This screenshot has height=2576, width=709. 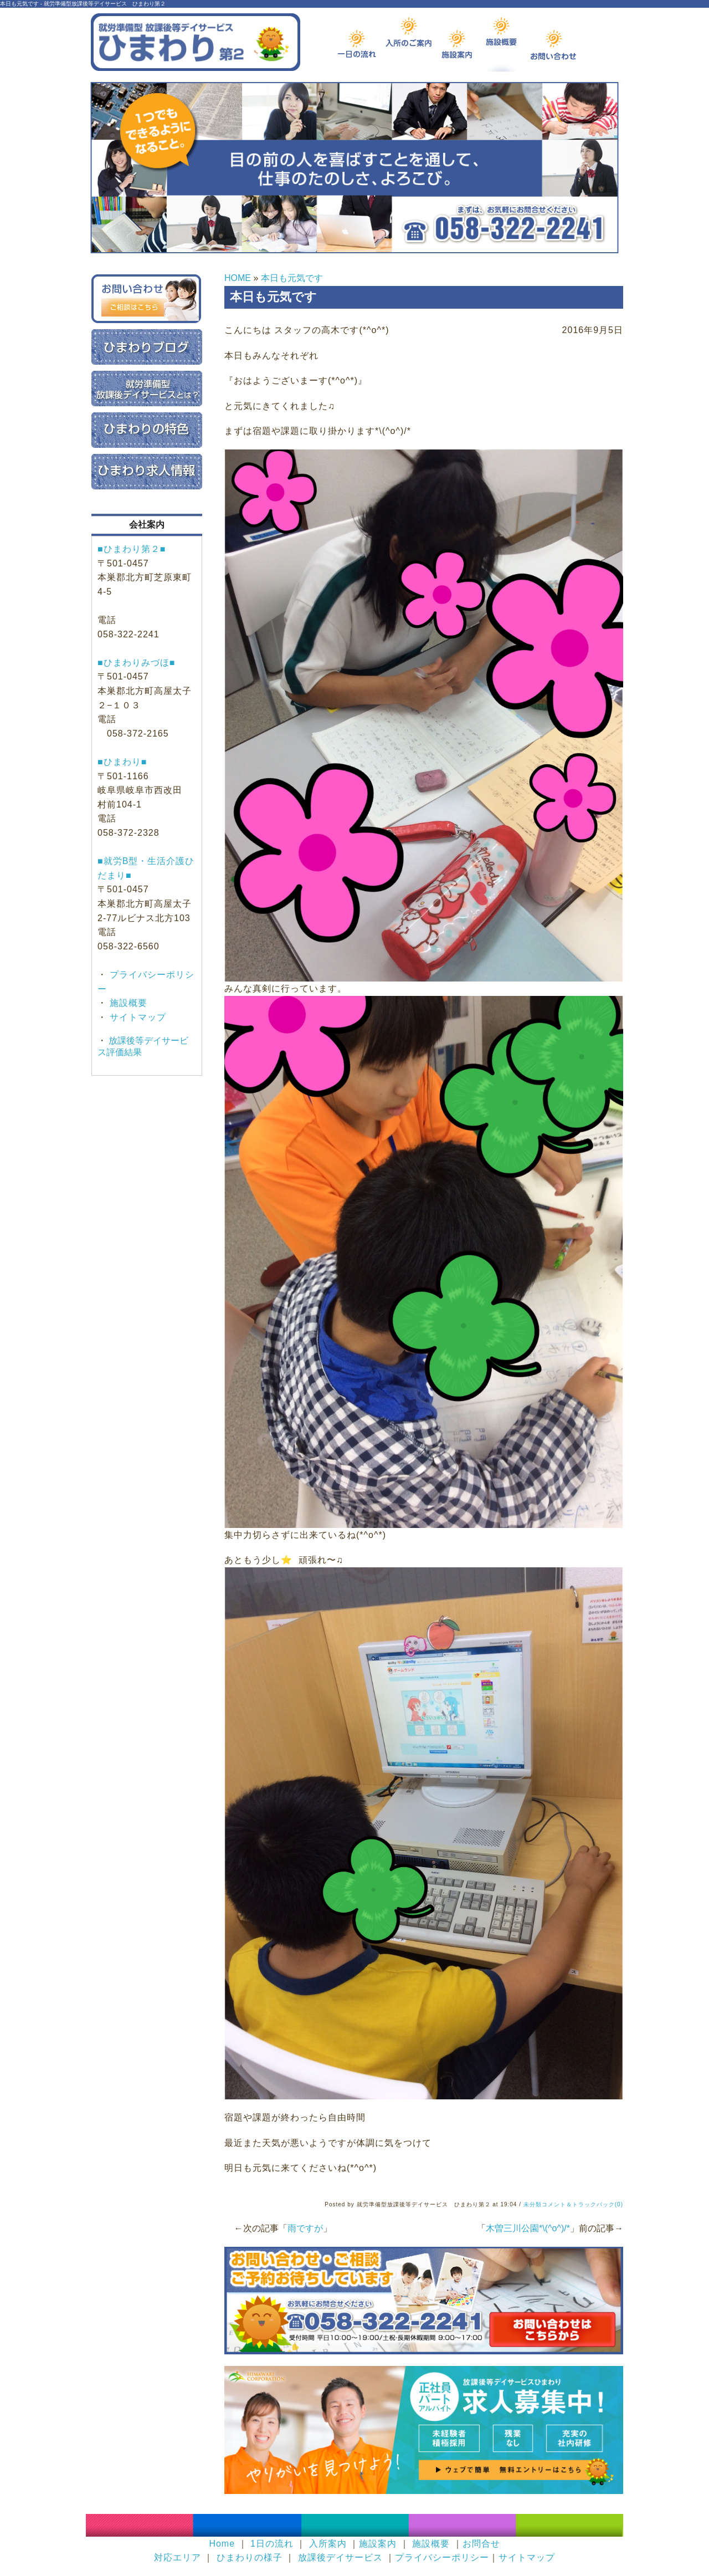 I want to click on HOME, so click(x=237, y=278).